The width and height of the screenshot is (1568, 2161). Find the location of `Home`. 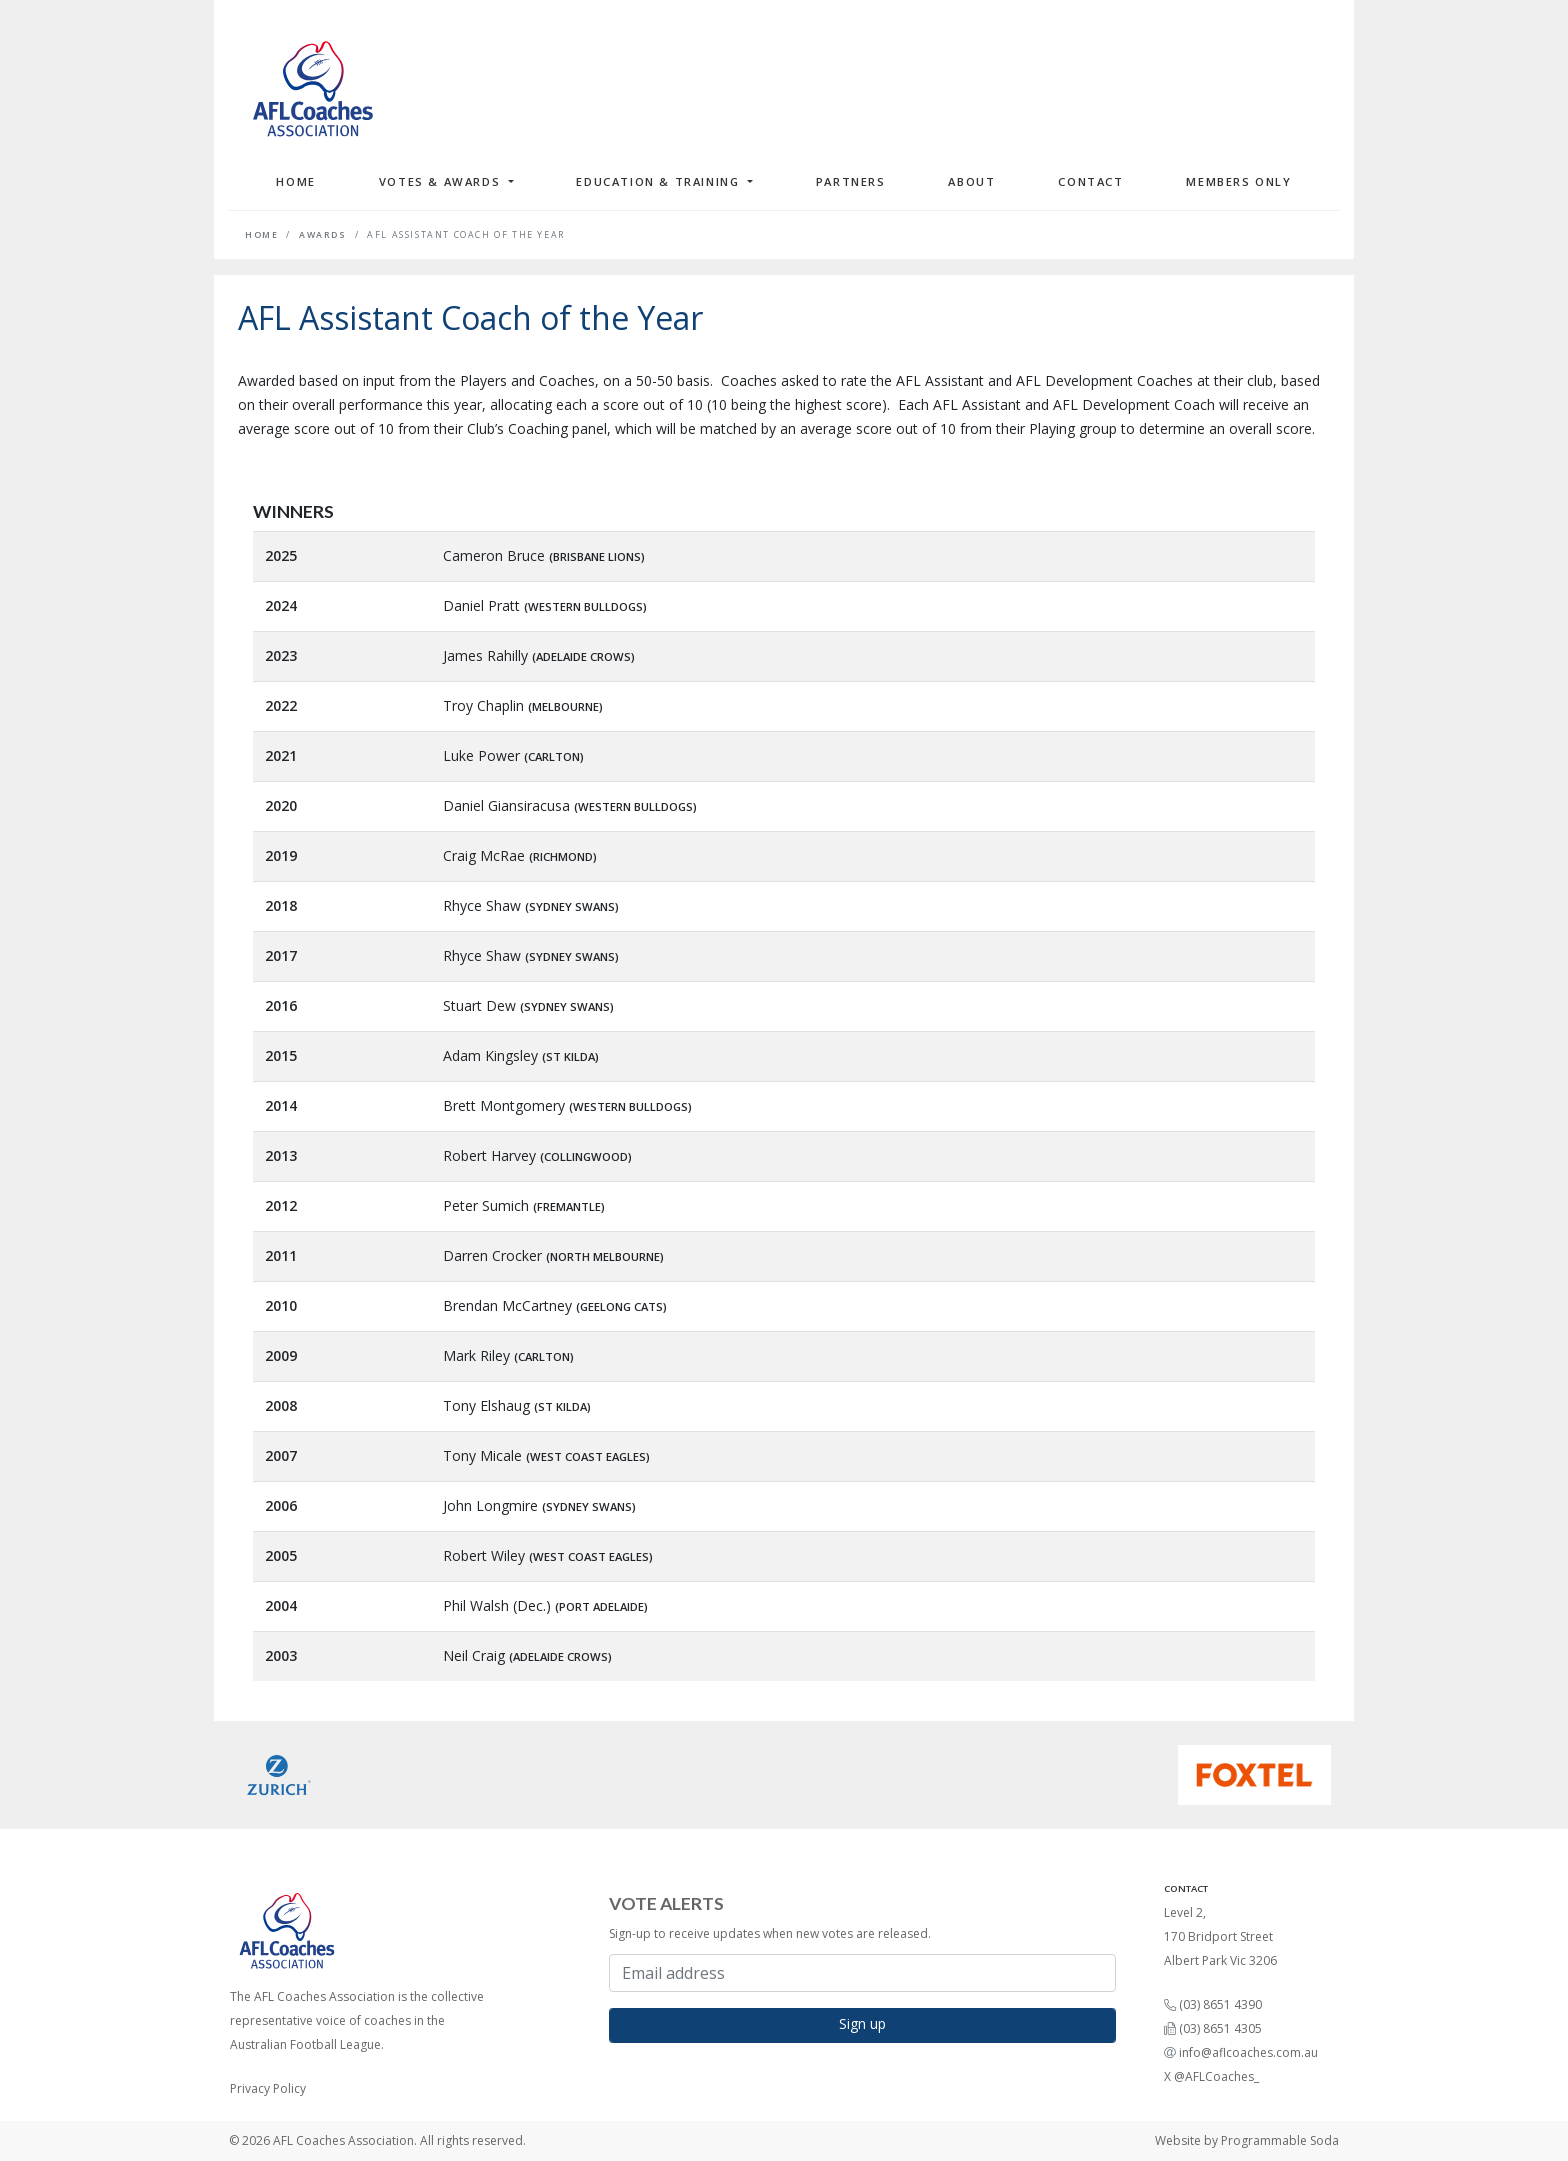

Home is located at coordinates (295, 181).